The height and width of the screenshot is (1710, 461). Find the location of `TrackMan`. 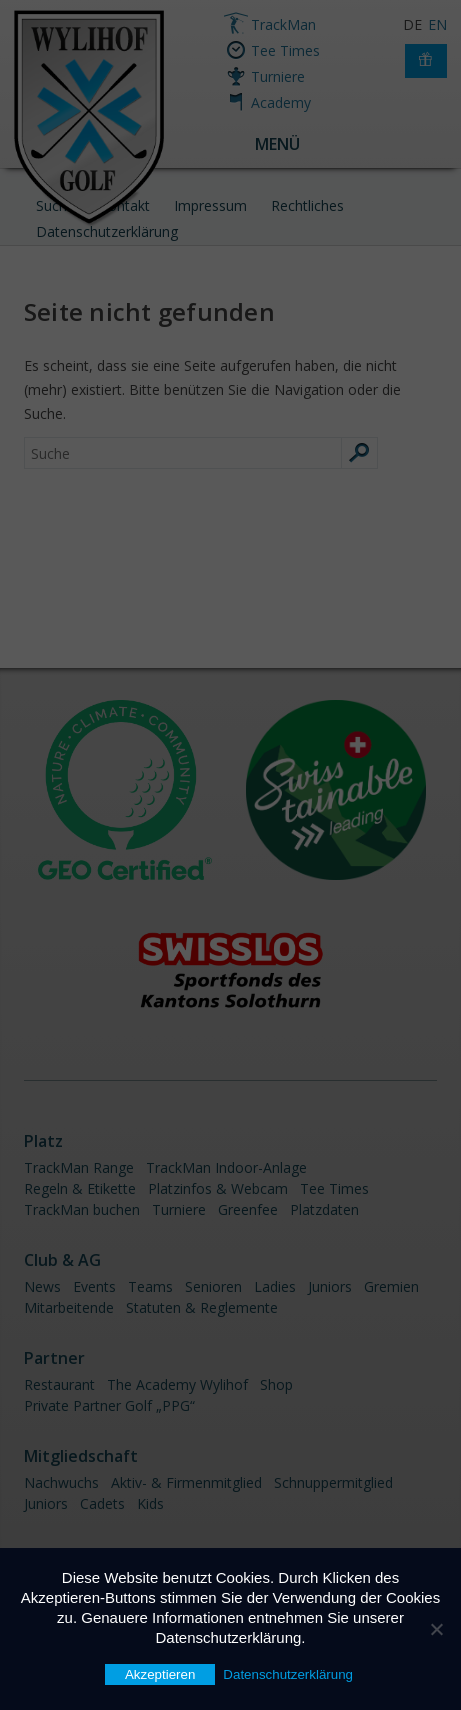

TrackMan is located at coordinates (283, 24).